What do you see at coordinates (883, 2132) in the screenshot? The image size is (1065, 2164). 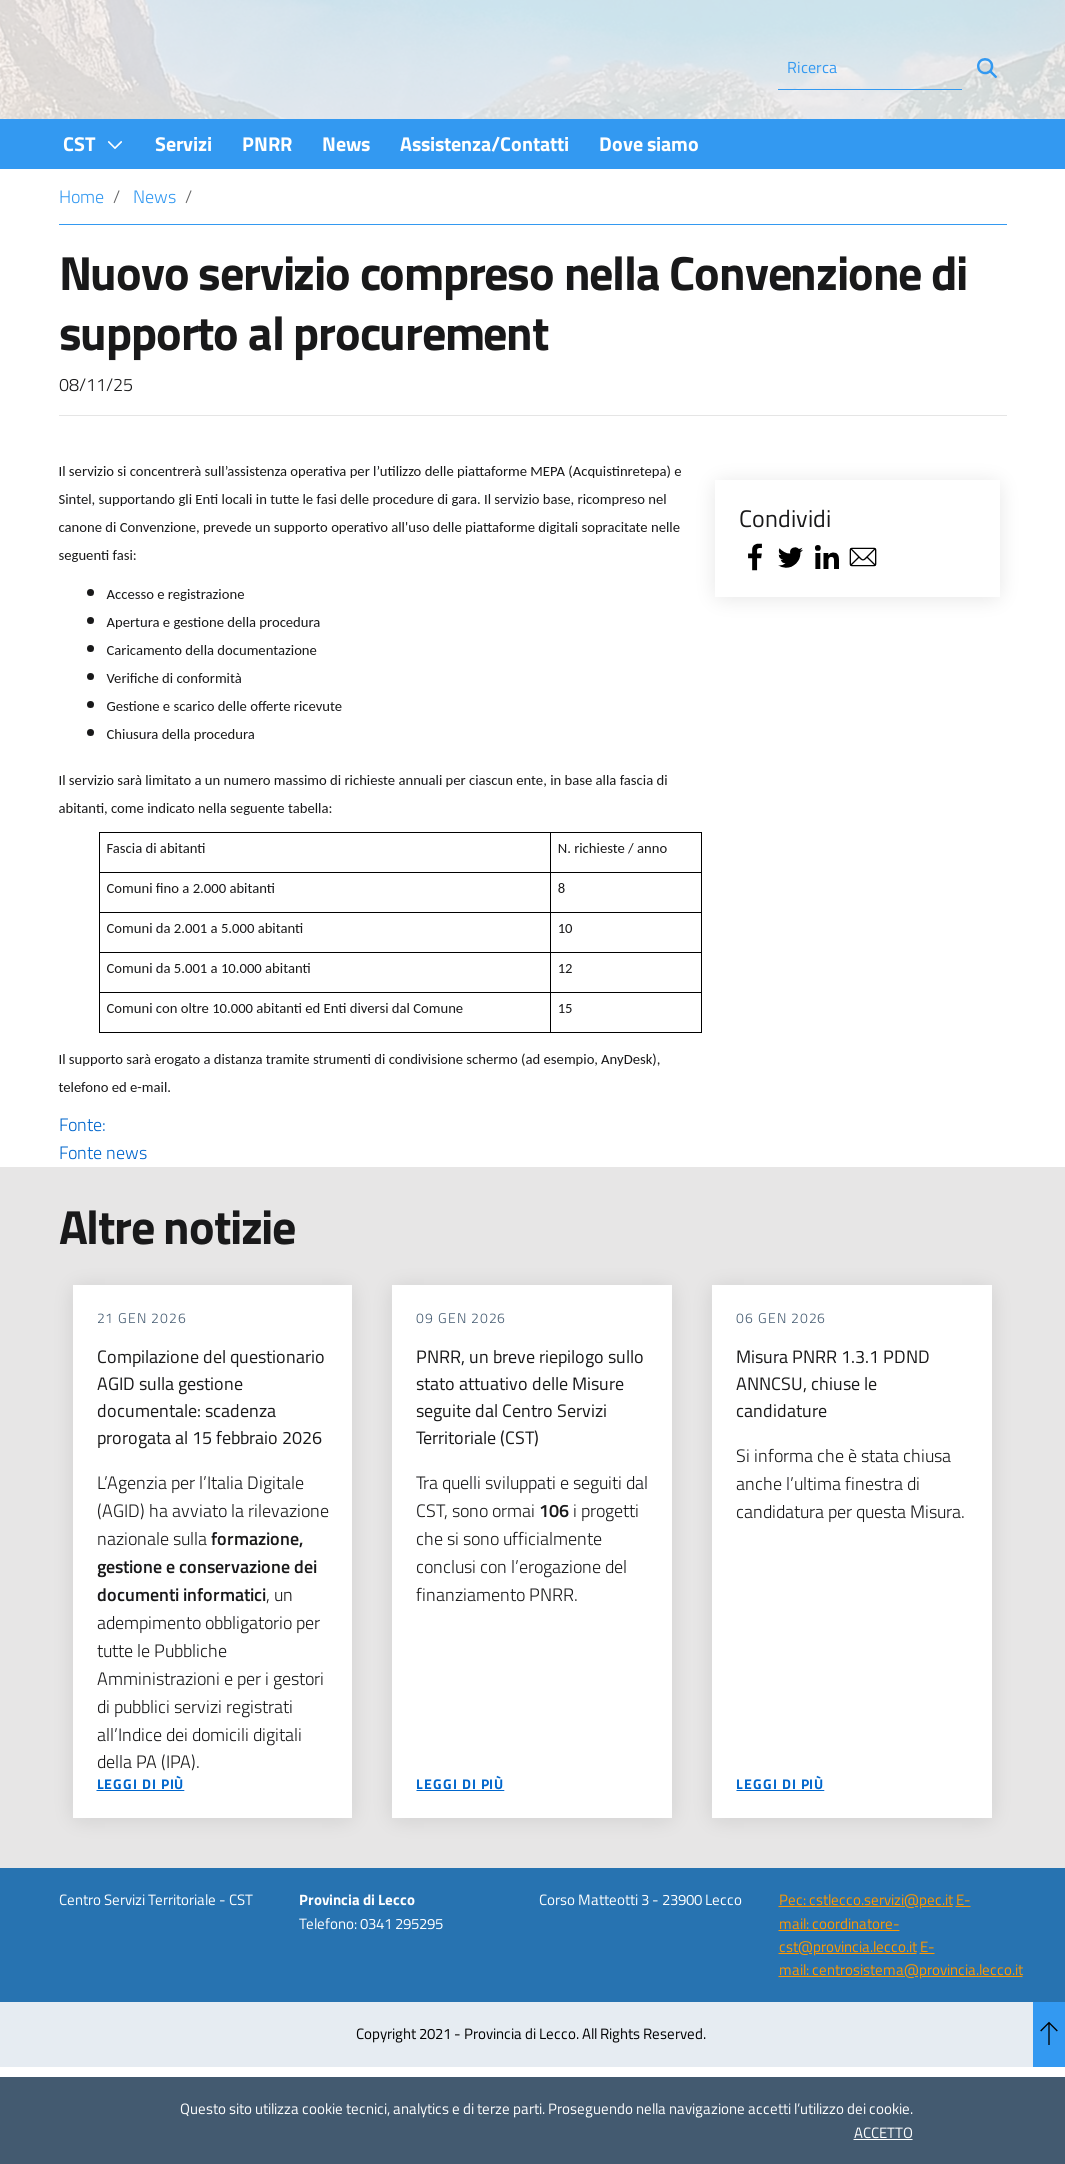 I see `ACCETTO` at bounding box center [883, 2132].